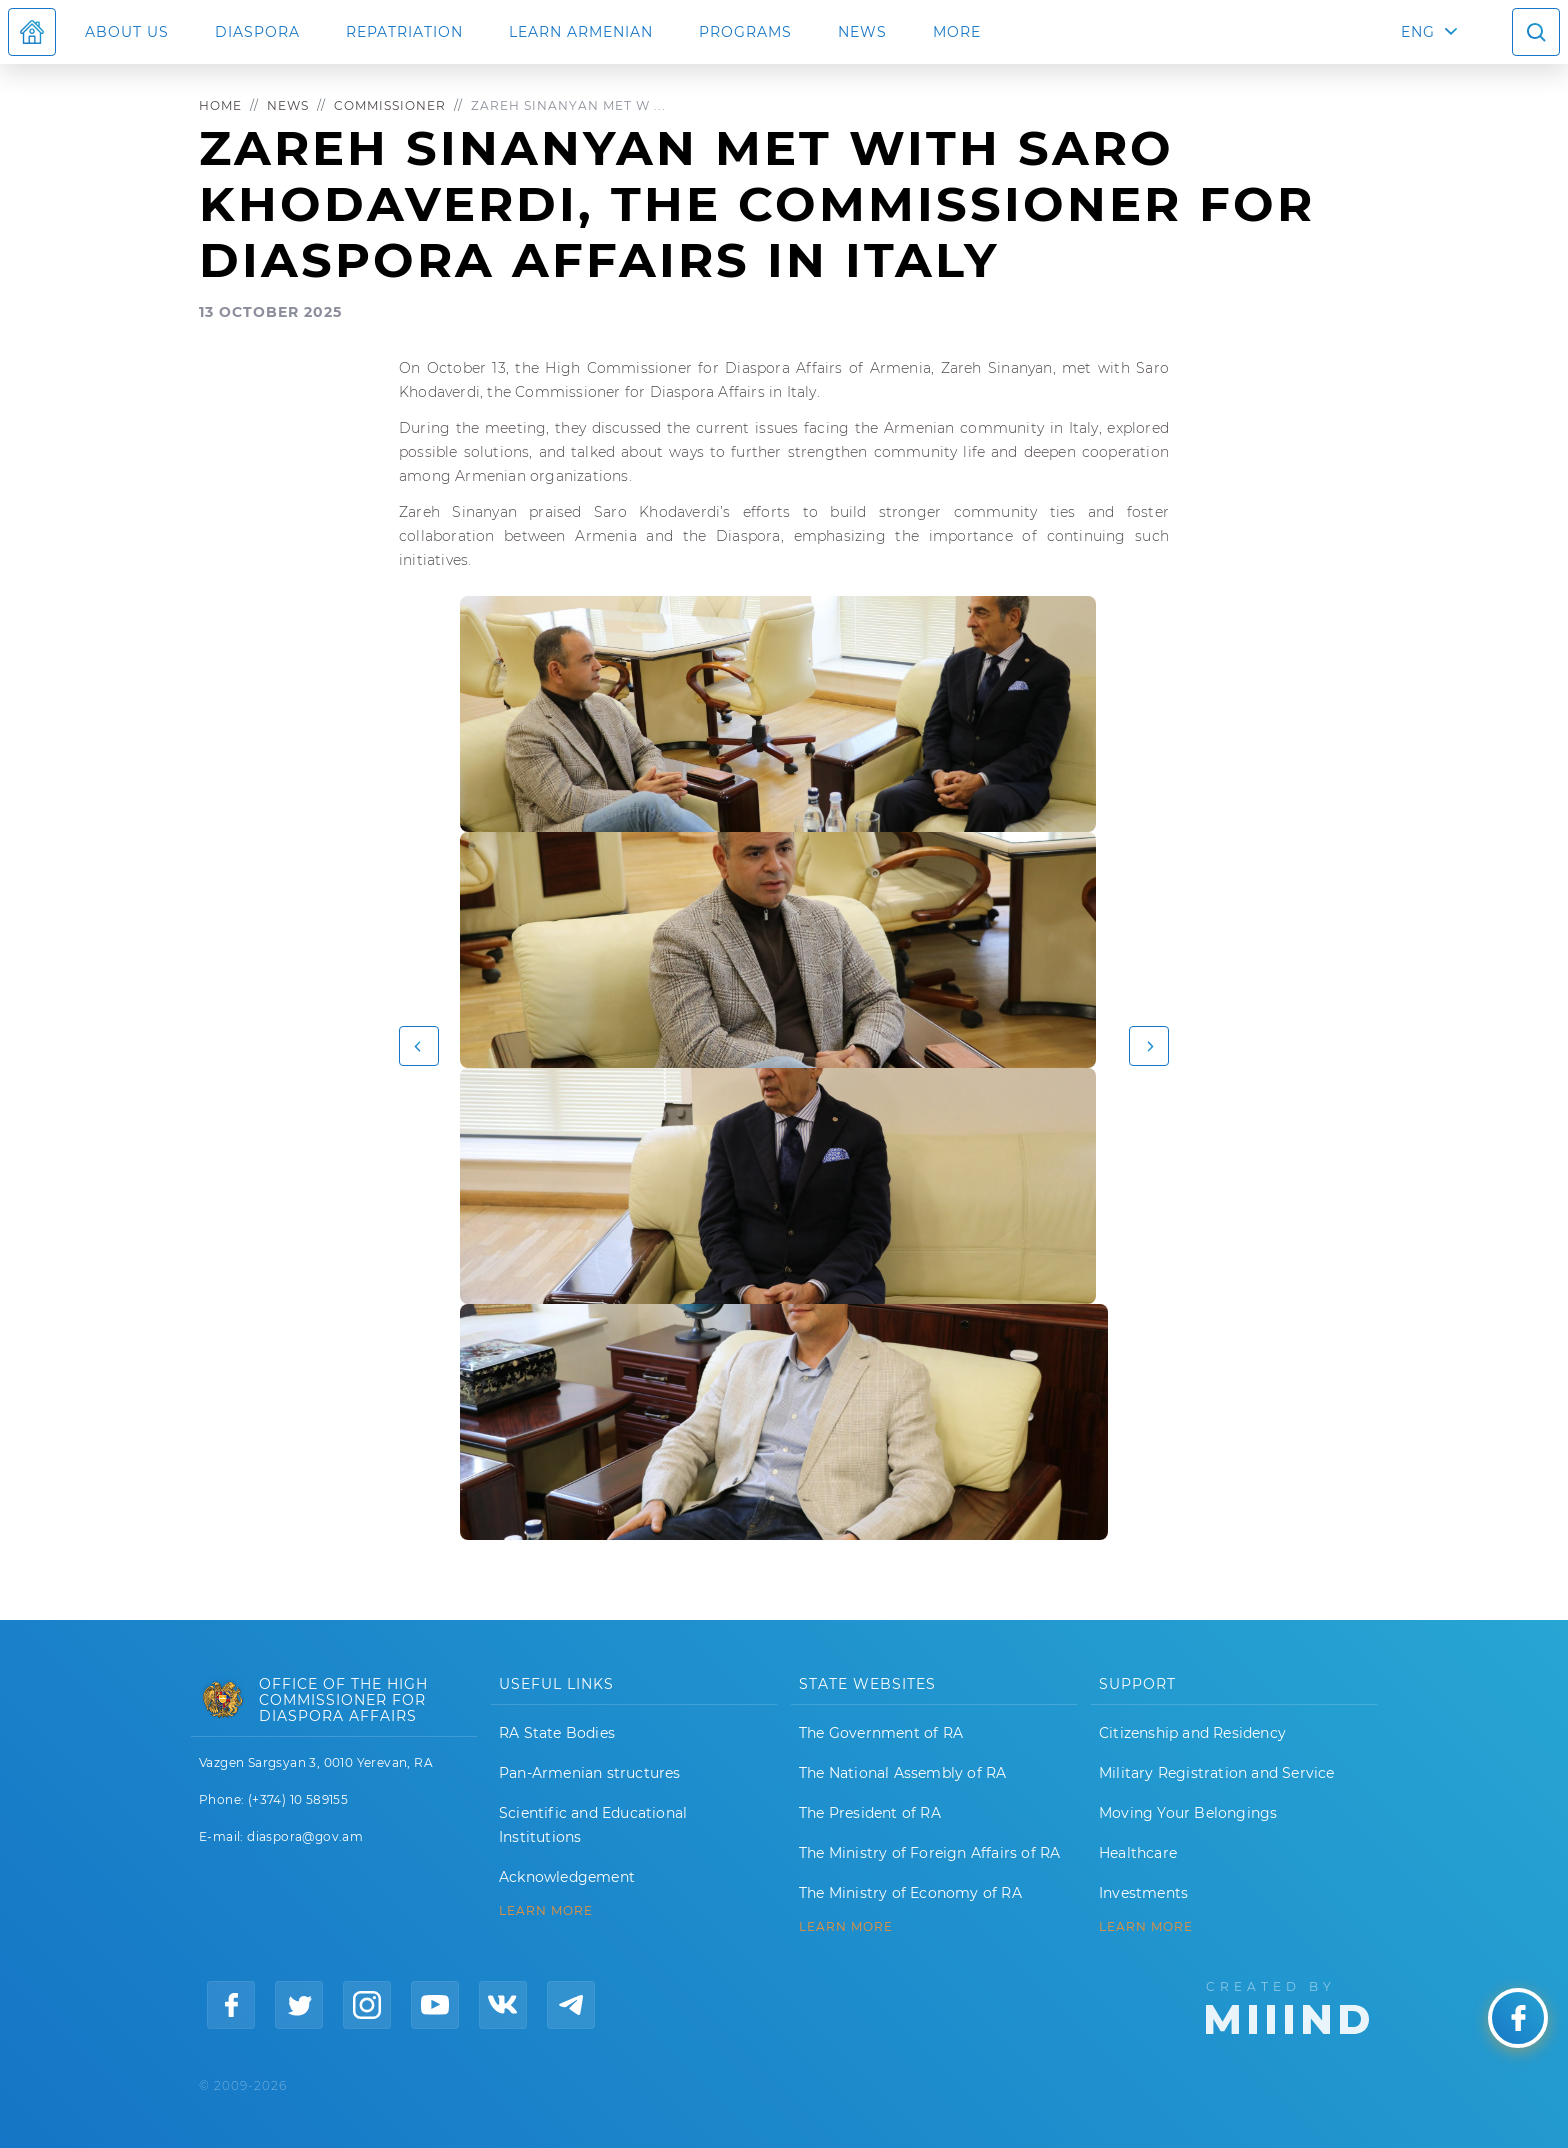 The width and height of the screenshot is (1568, 2148). Describe the element at coordinates (404, 32) in the screenshot. I see `Repatriation` at that location.